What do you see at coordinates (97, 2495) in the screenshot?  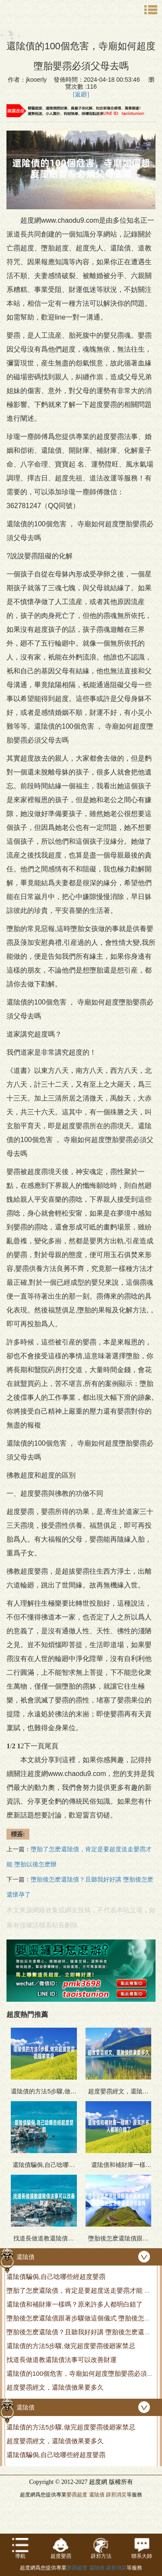 I see `還隂債` at bounding box center [97, 2495].